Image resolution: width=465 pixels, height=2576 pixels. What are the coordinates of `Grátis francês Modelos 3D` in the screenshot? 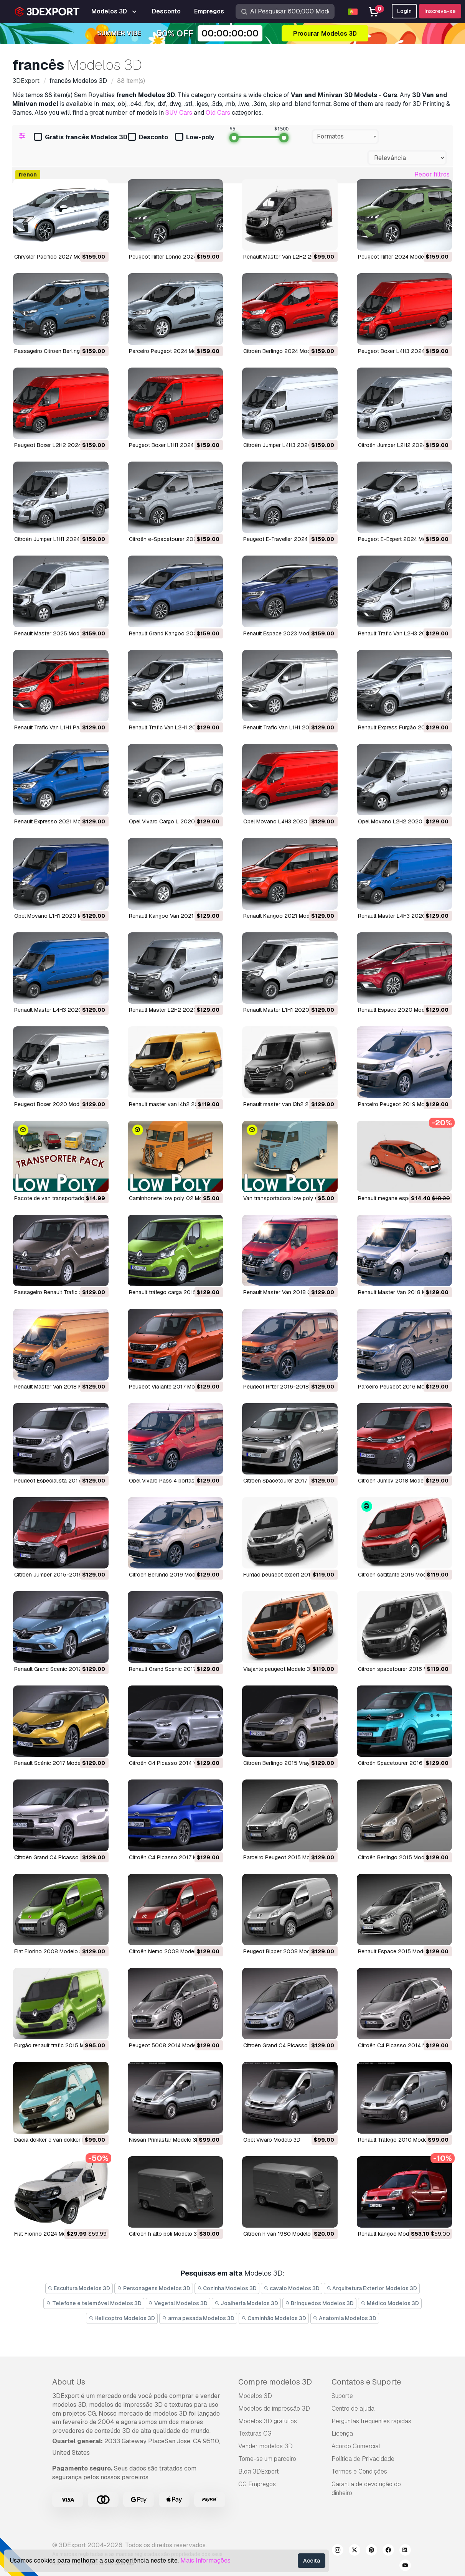 It's located at (80, 137).